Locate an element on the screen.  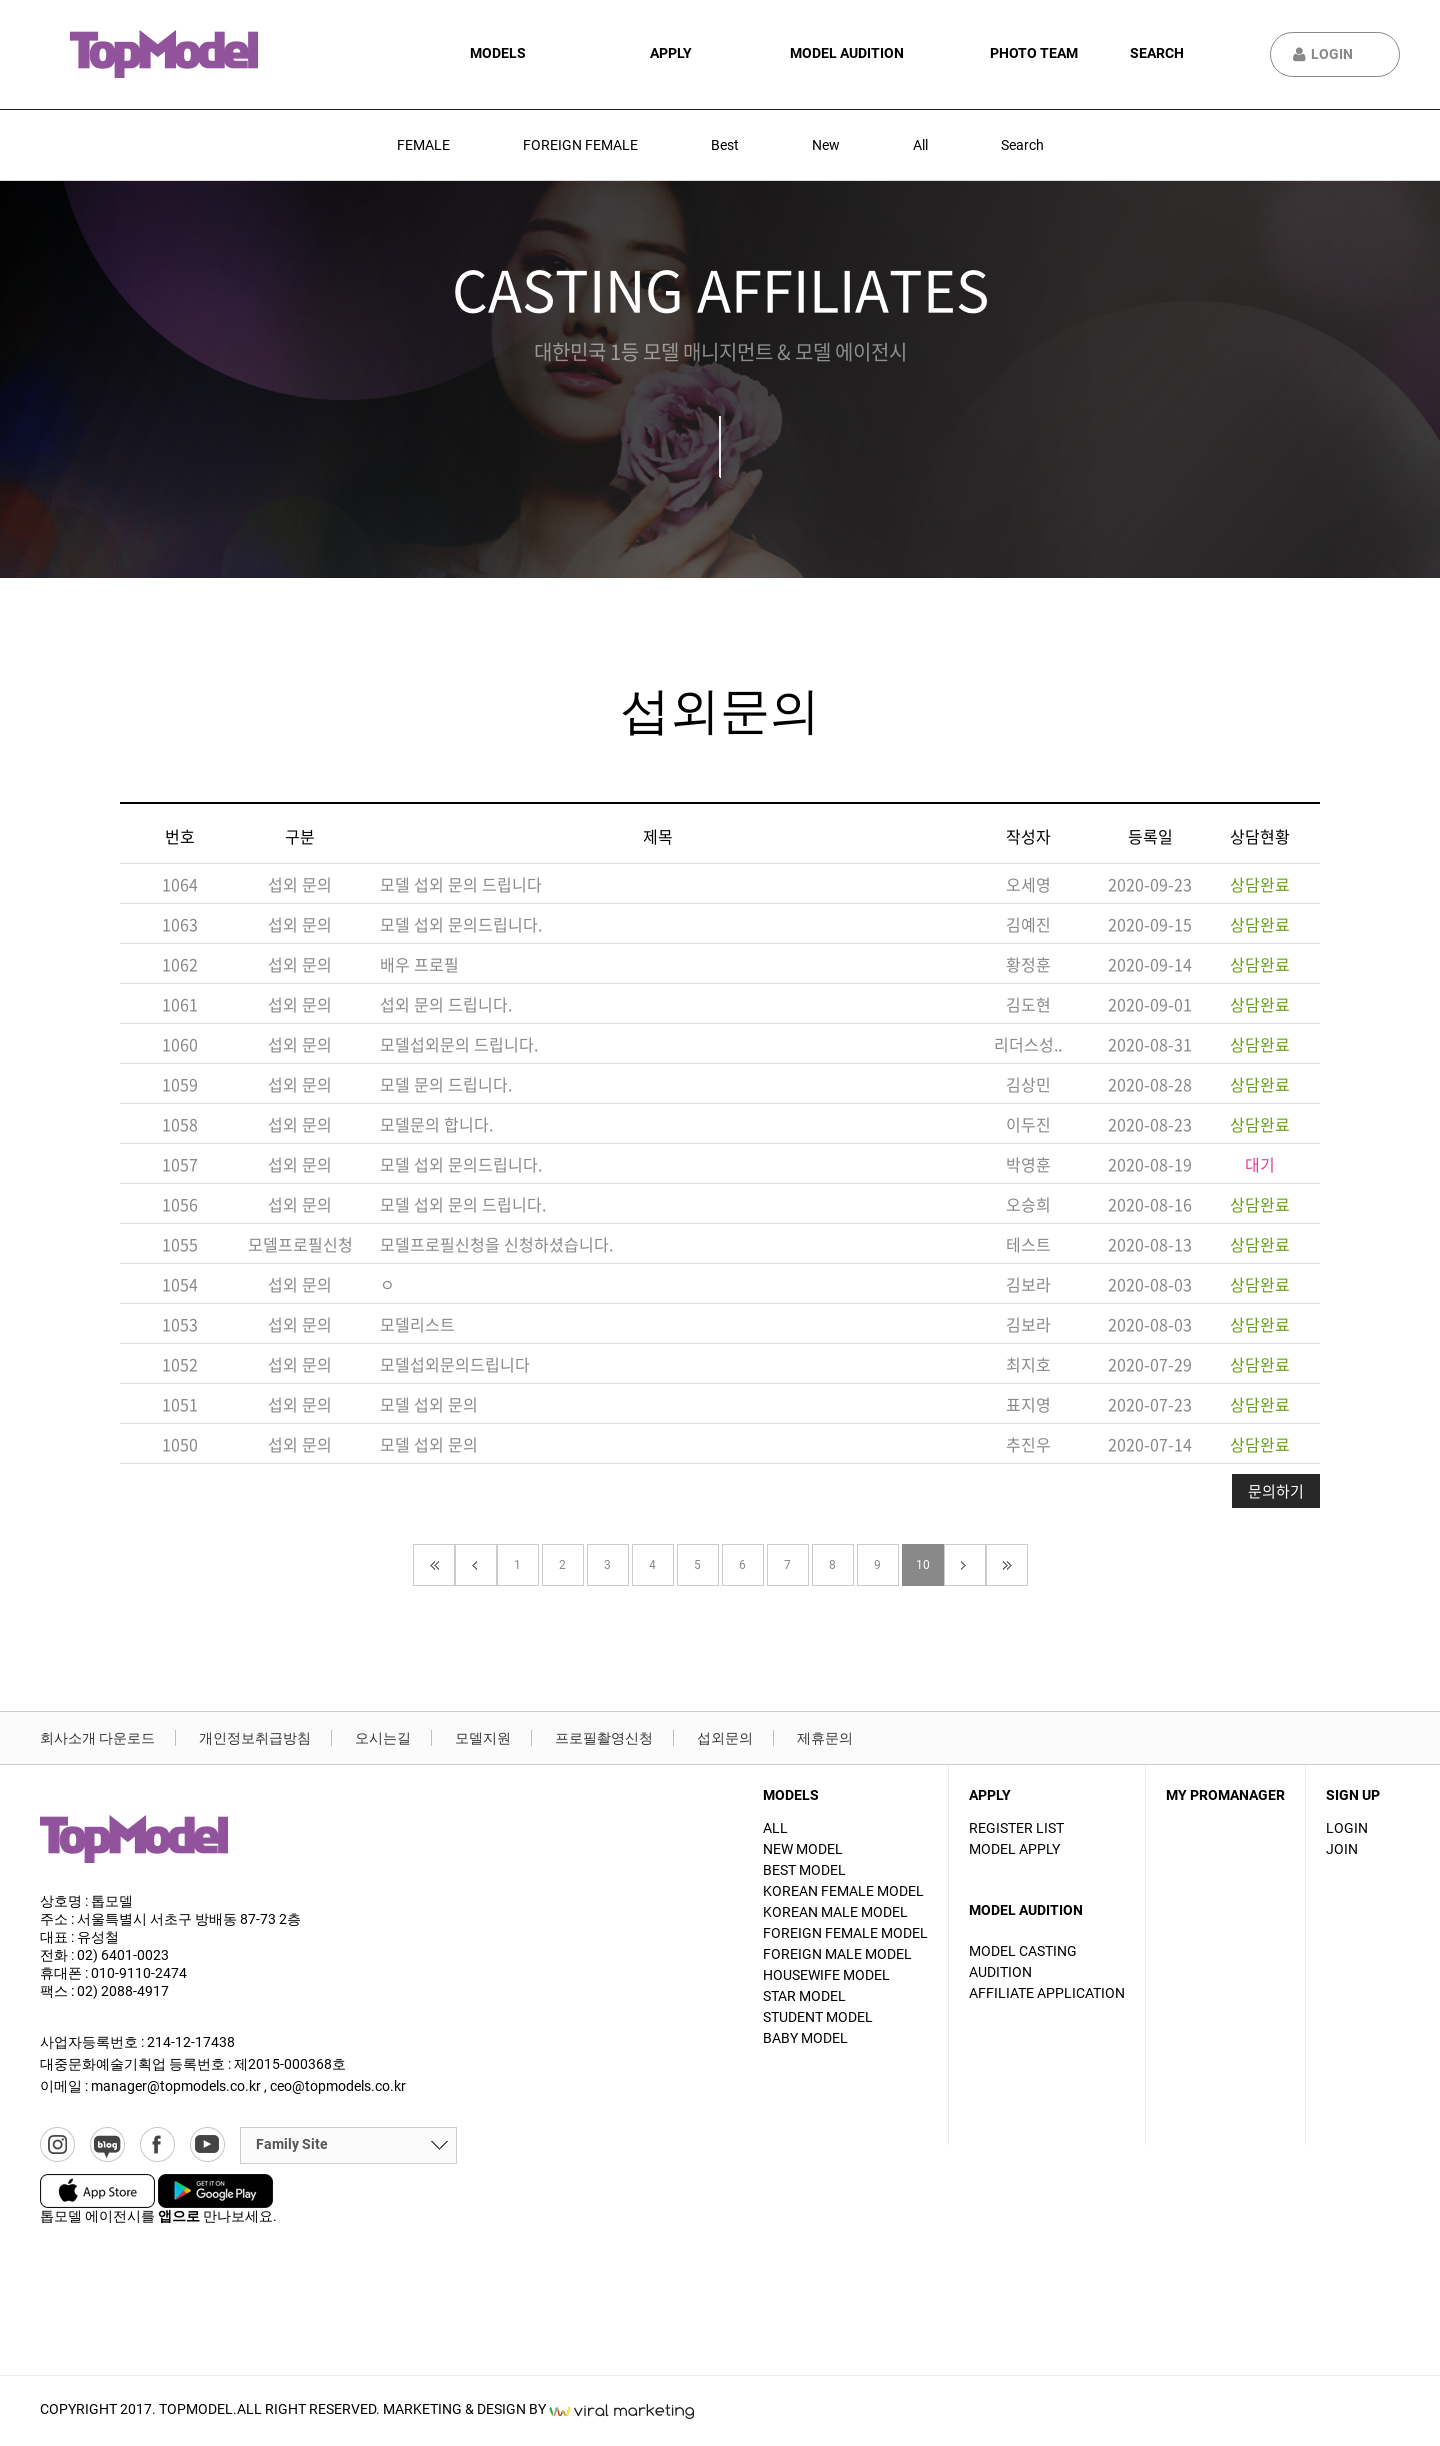
Affiliate Application is located at coordinates (1047, 1993).